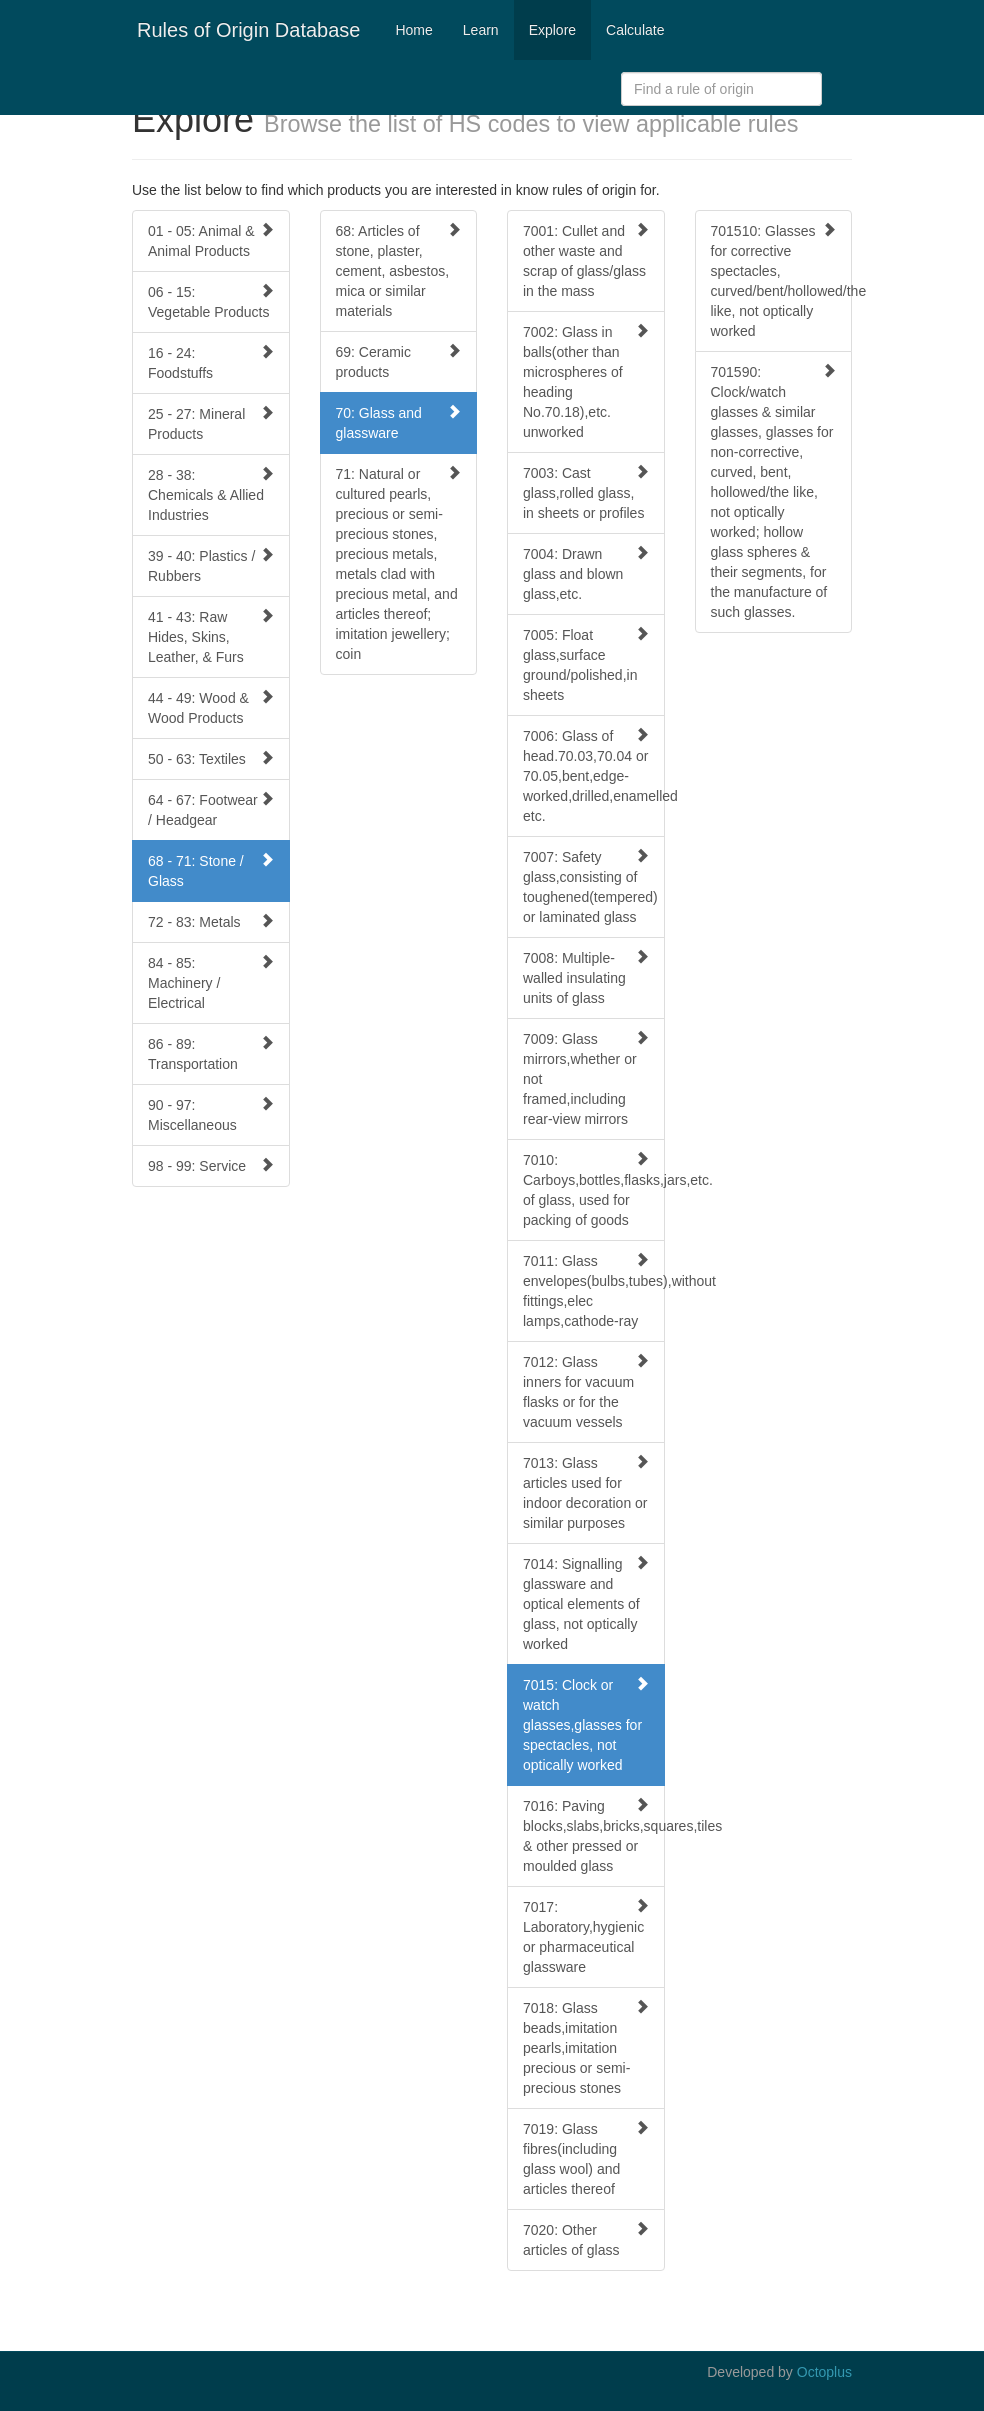  I want to click on 25 - 27: Mineral Products, so click(211, 423).